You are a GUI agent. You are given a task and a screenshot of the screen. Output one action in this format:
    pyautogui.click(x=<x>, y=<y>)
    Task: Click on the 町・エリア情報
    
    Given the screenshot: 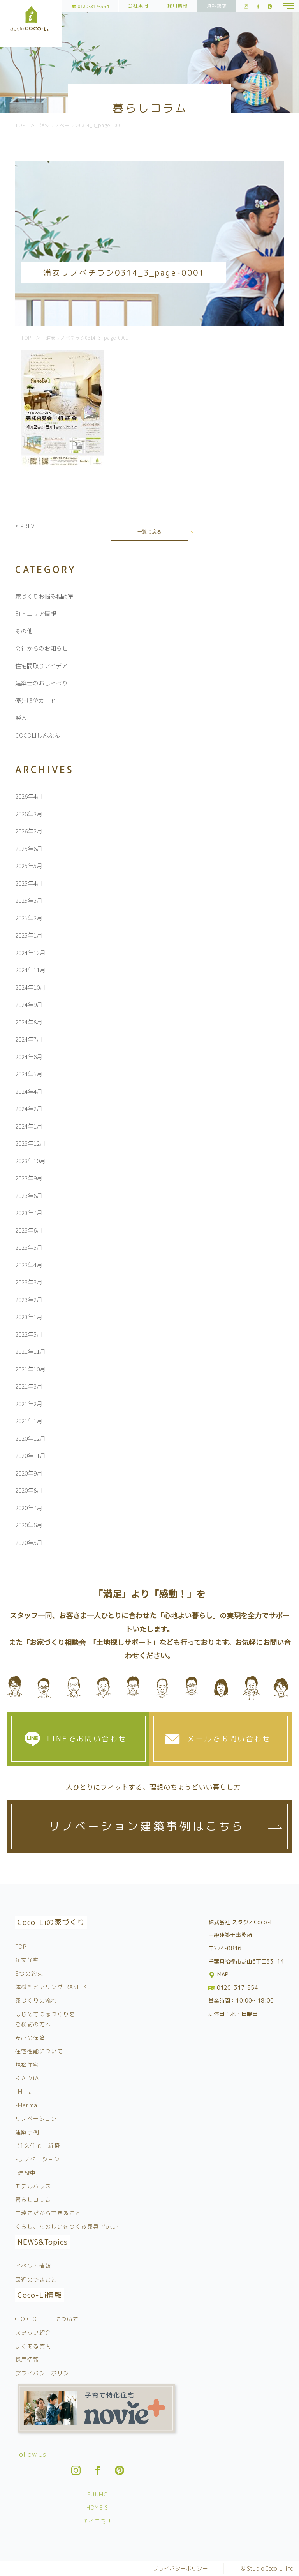 What is the action you would take?
    pyautogui.click(x=35, y=613)
    